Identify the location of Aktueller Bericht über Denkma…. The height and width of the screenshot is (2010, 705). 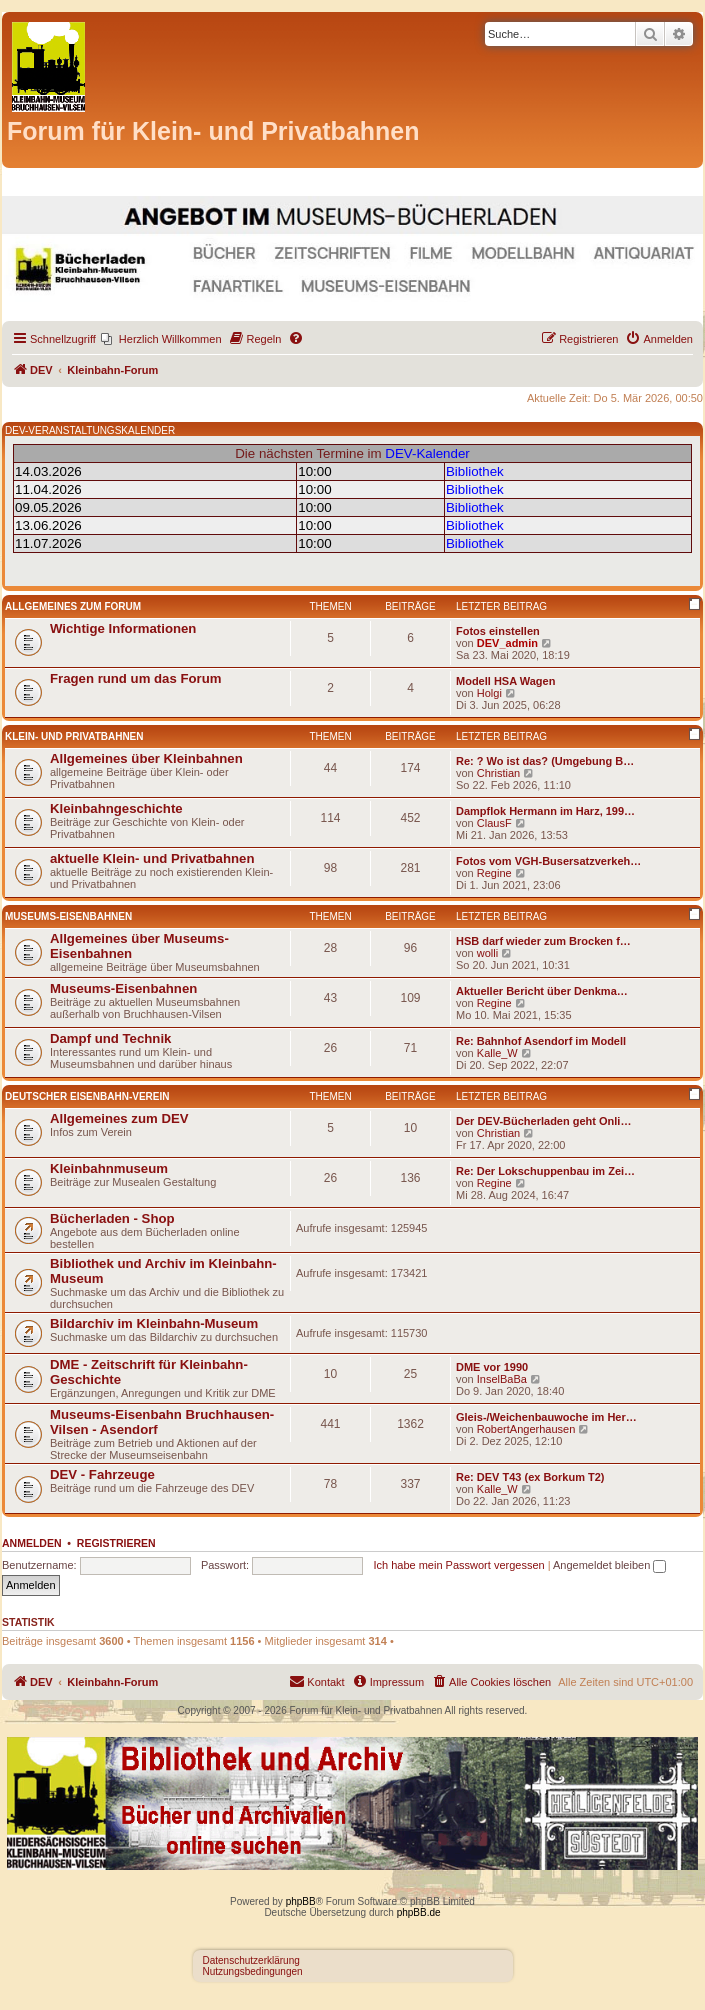
(542, 991).